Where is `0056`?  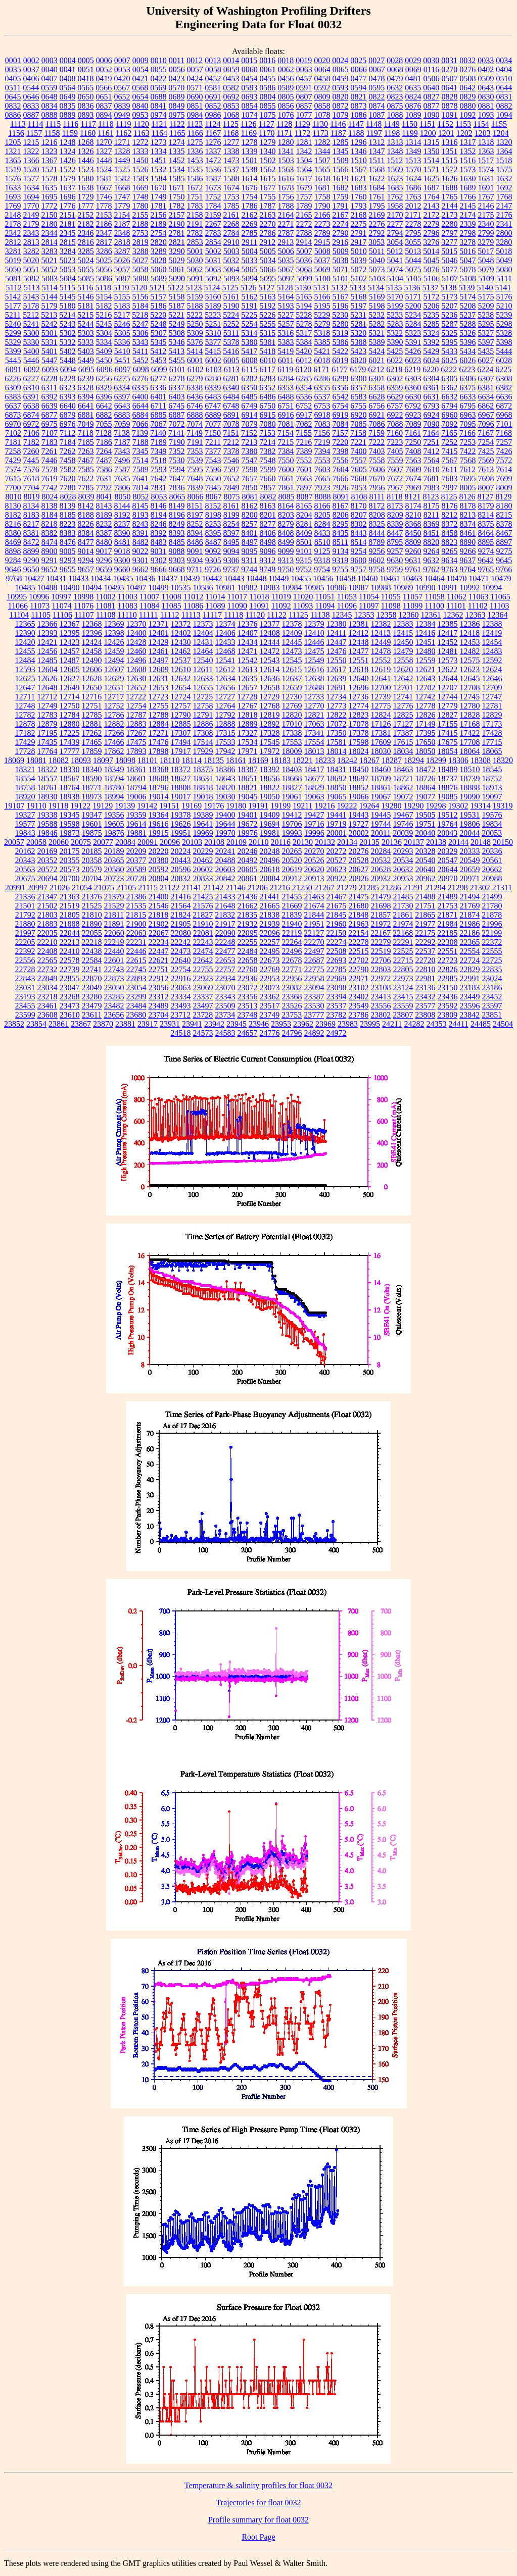
0056 is located at coordinates (177, 69).